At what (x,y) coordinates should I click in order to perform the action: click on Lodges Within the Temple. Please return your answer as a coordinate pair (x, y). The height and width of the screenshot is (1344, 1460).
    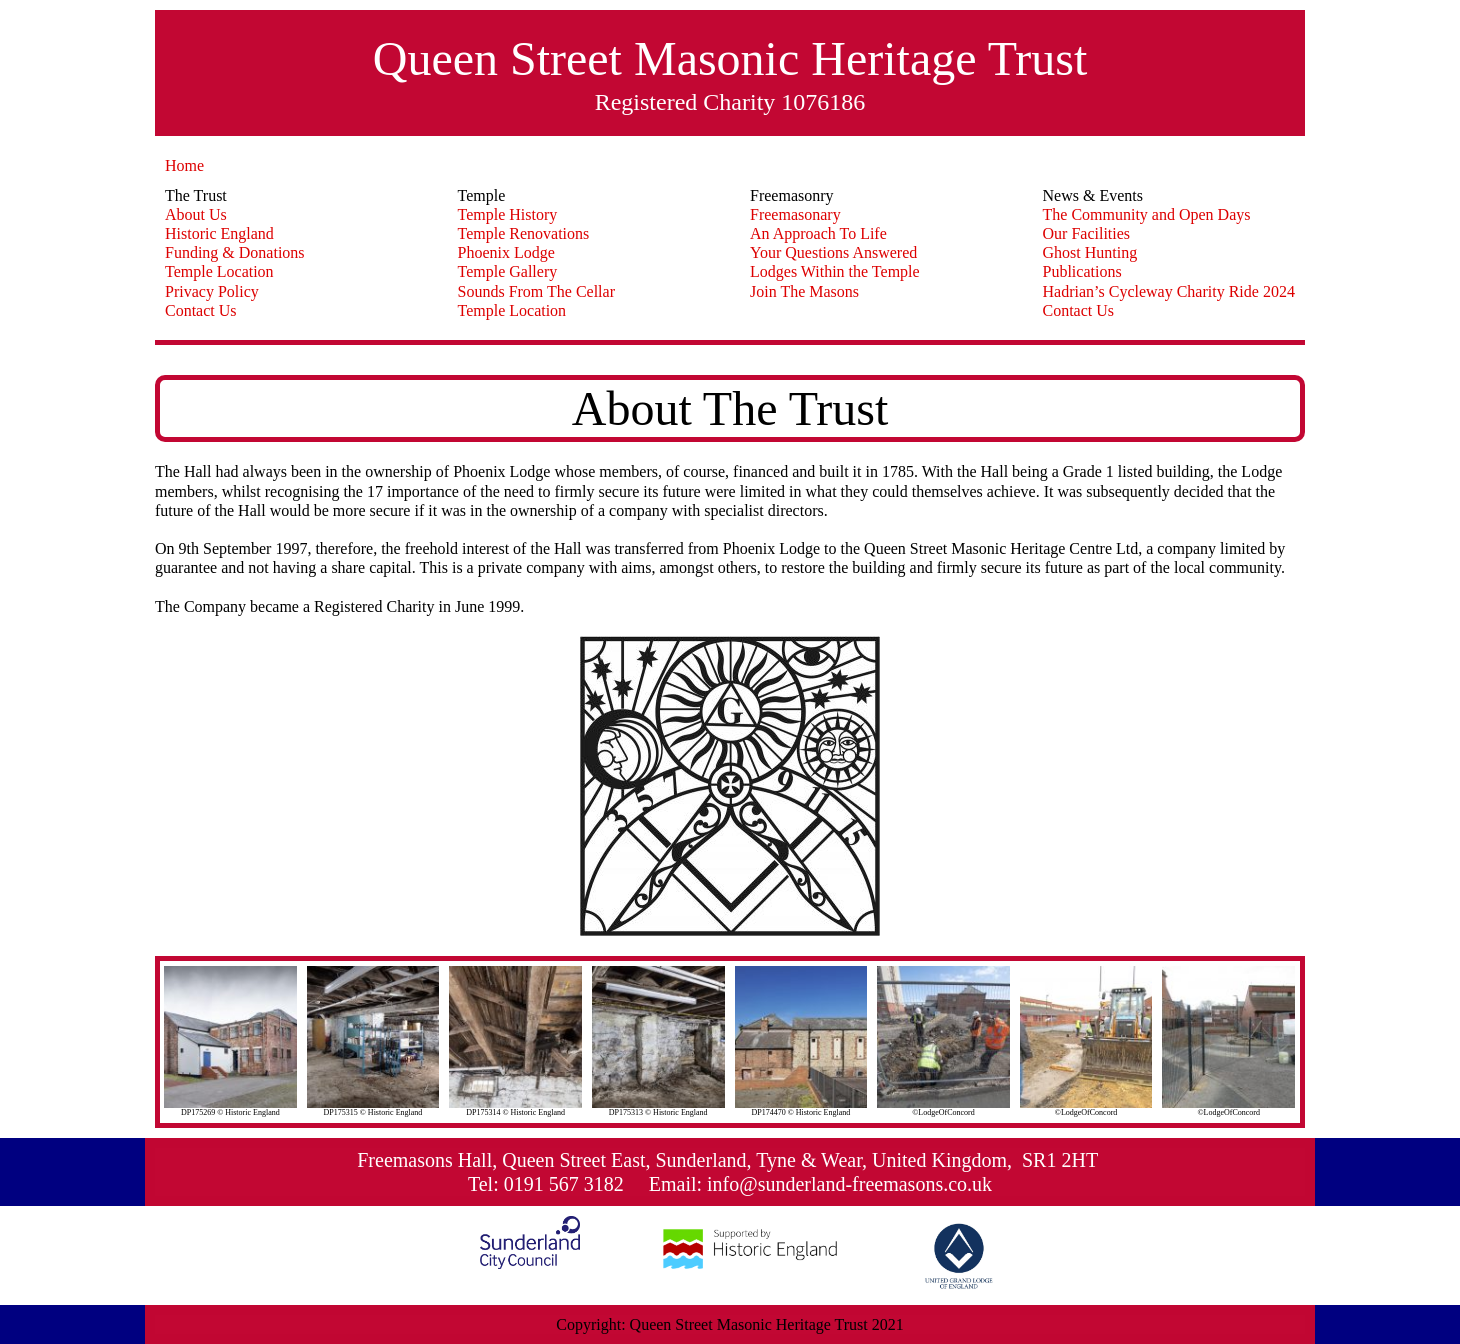
    Looking at the image, I should click on (835, 271).